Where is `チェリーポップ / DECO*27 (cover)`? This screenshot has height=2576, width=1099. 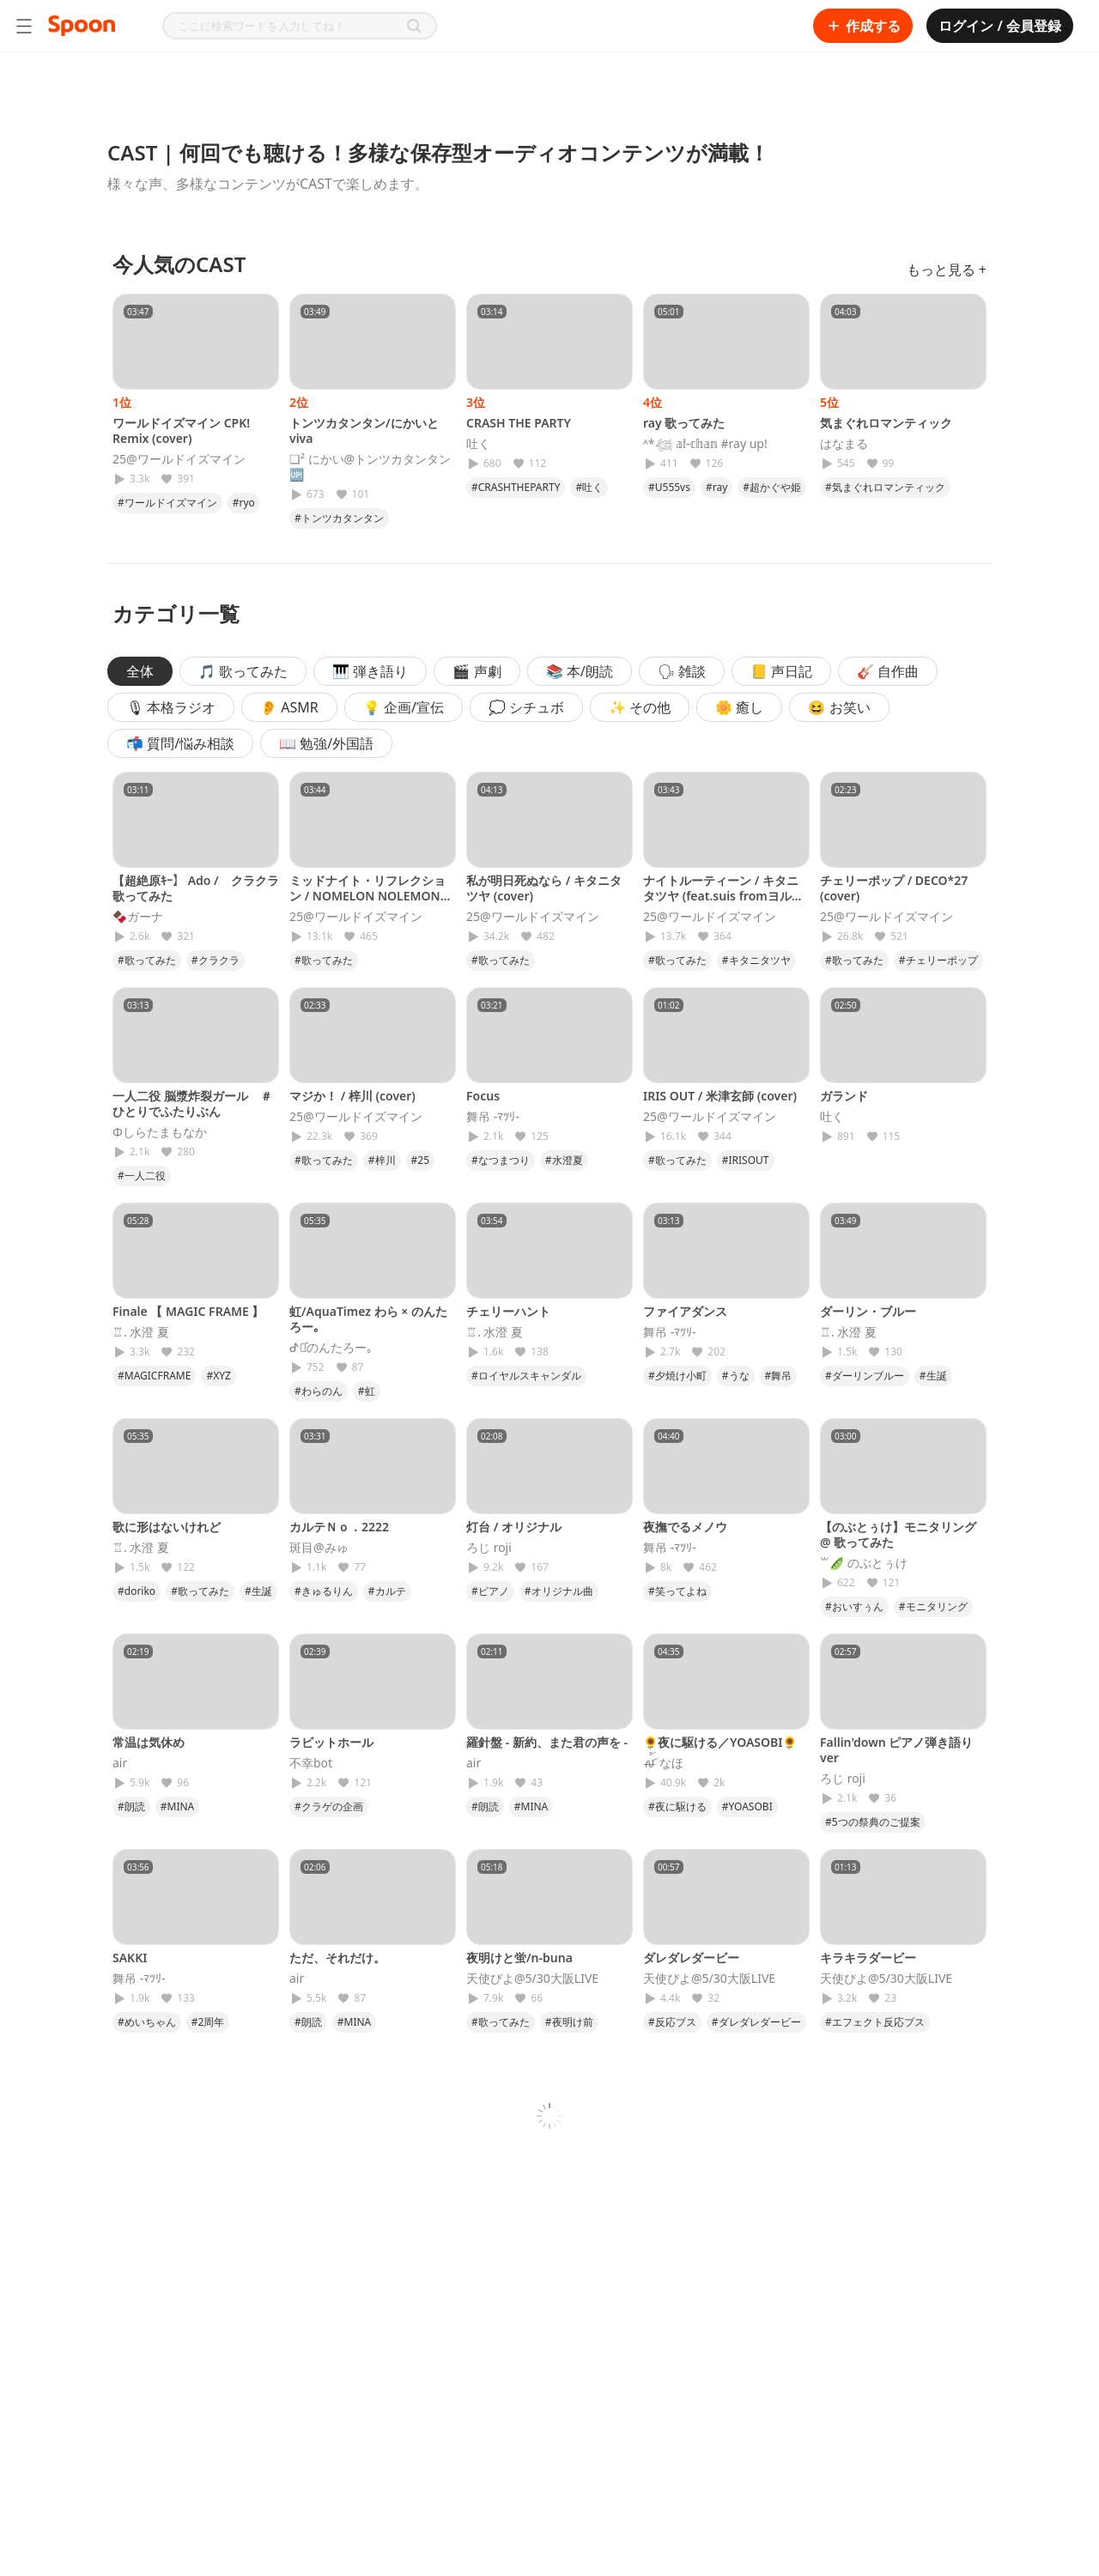 チェリーポップ / DECO*27 (cover) is located at coordinates (894, 888).